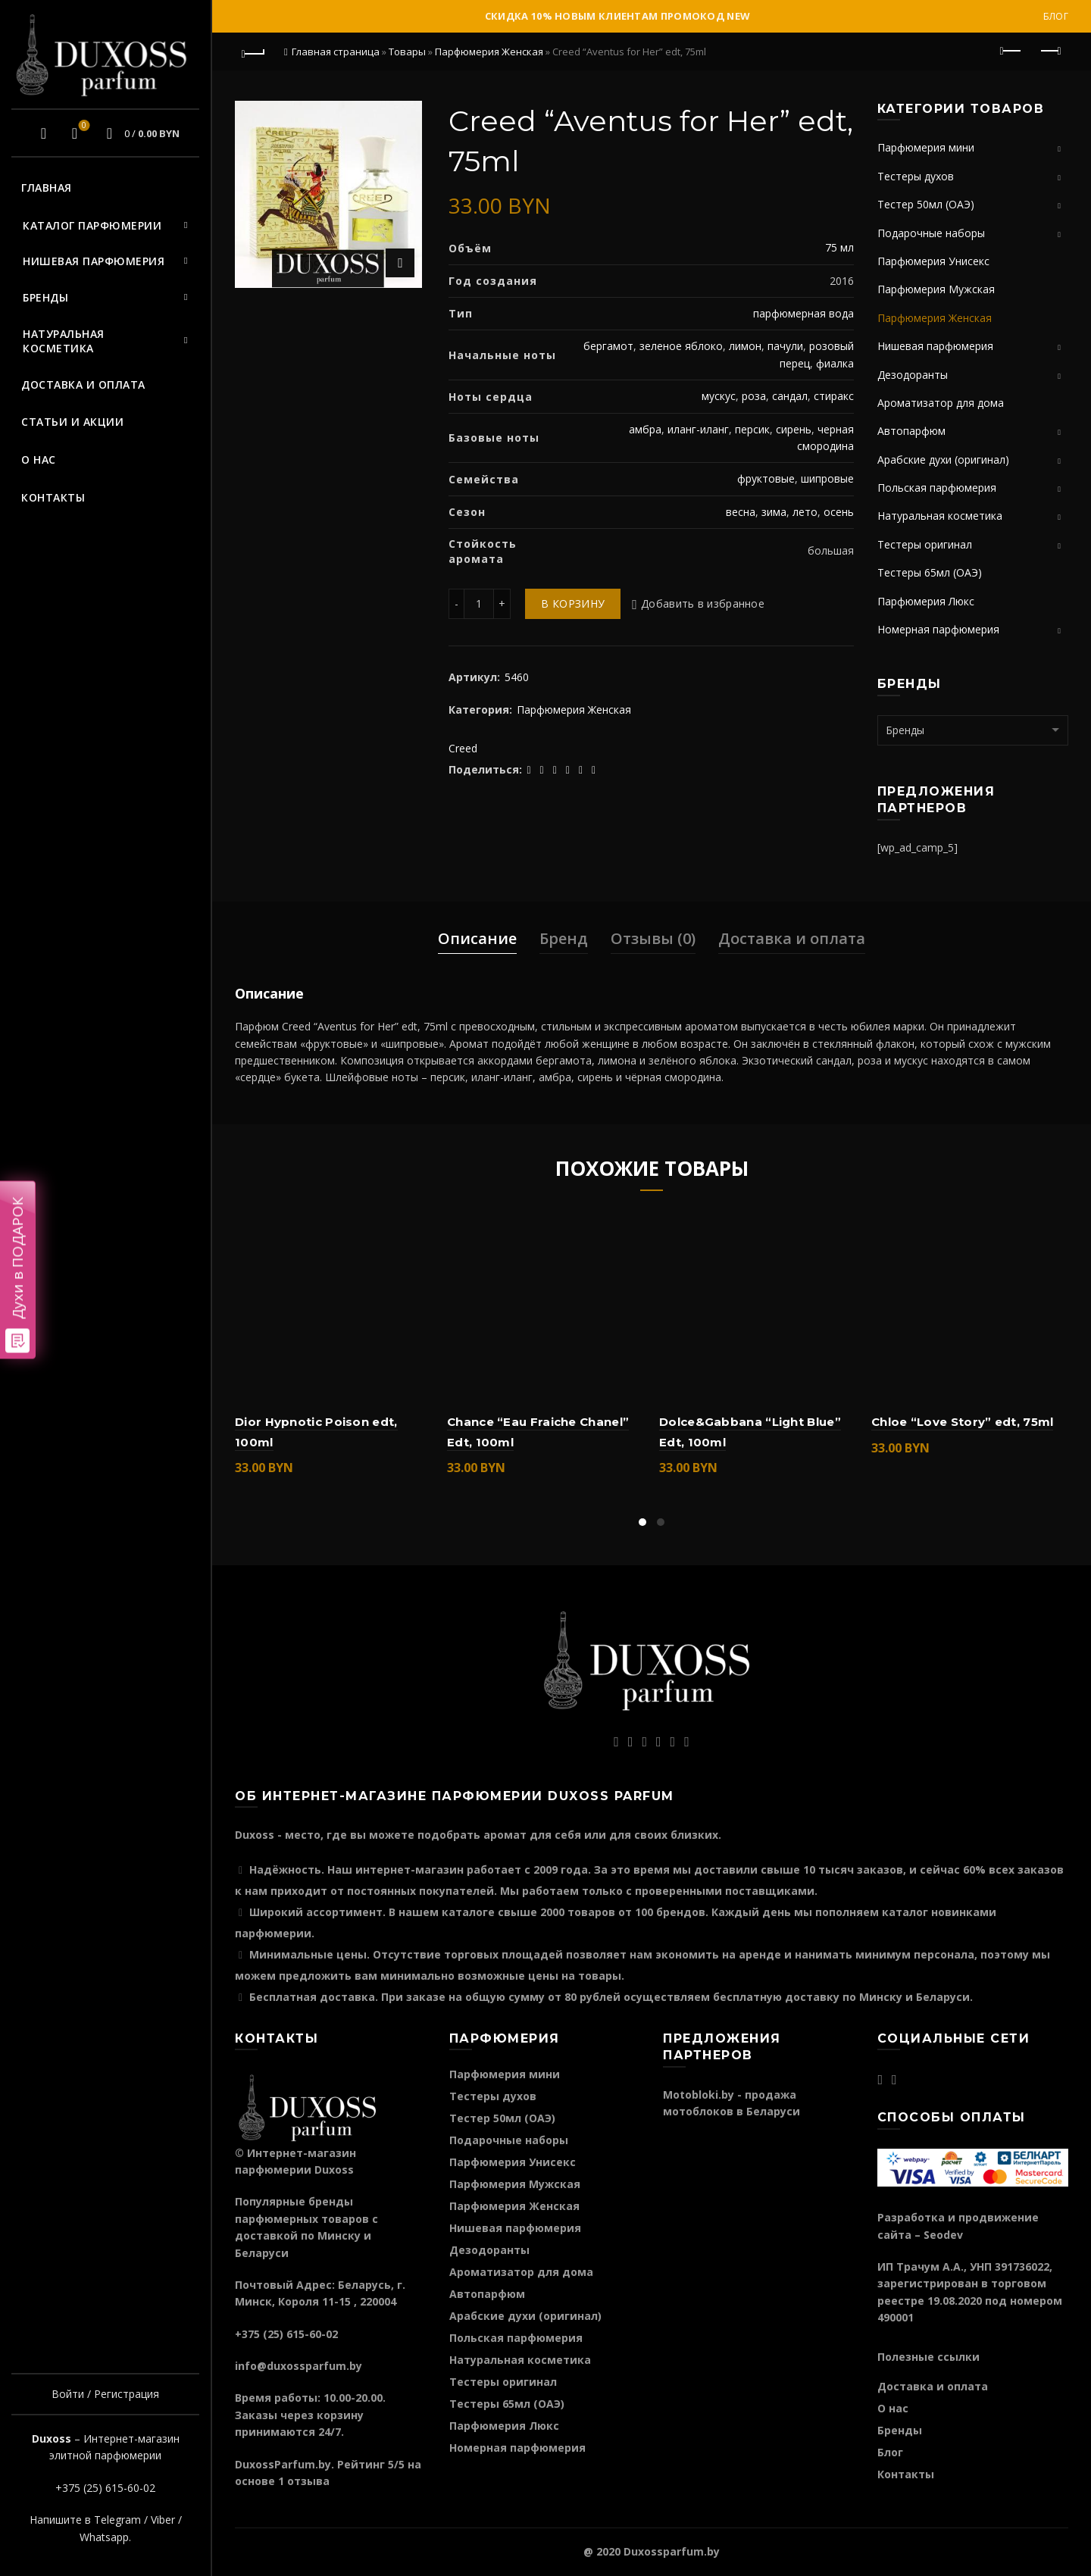 The image size is (1091, 2576). Describe the element at coordinates (104, 2537) in the screenshot. I see `Whatsapp` at that location.